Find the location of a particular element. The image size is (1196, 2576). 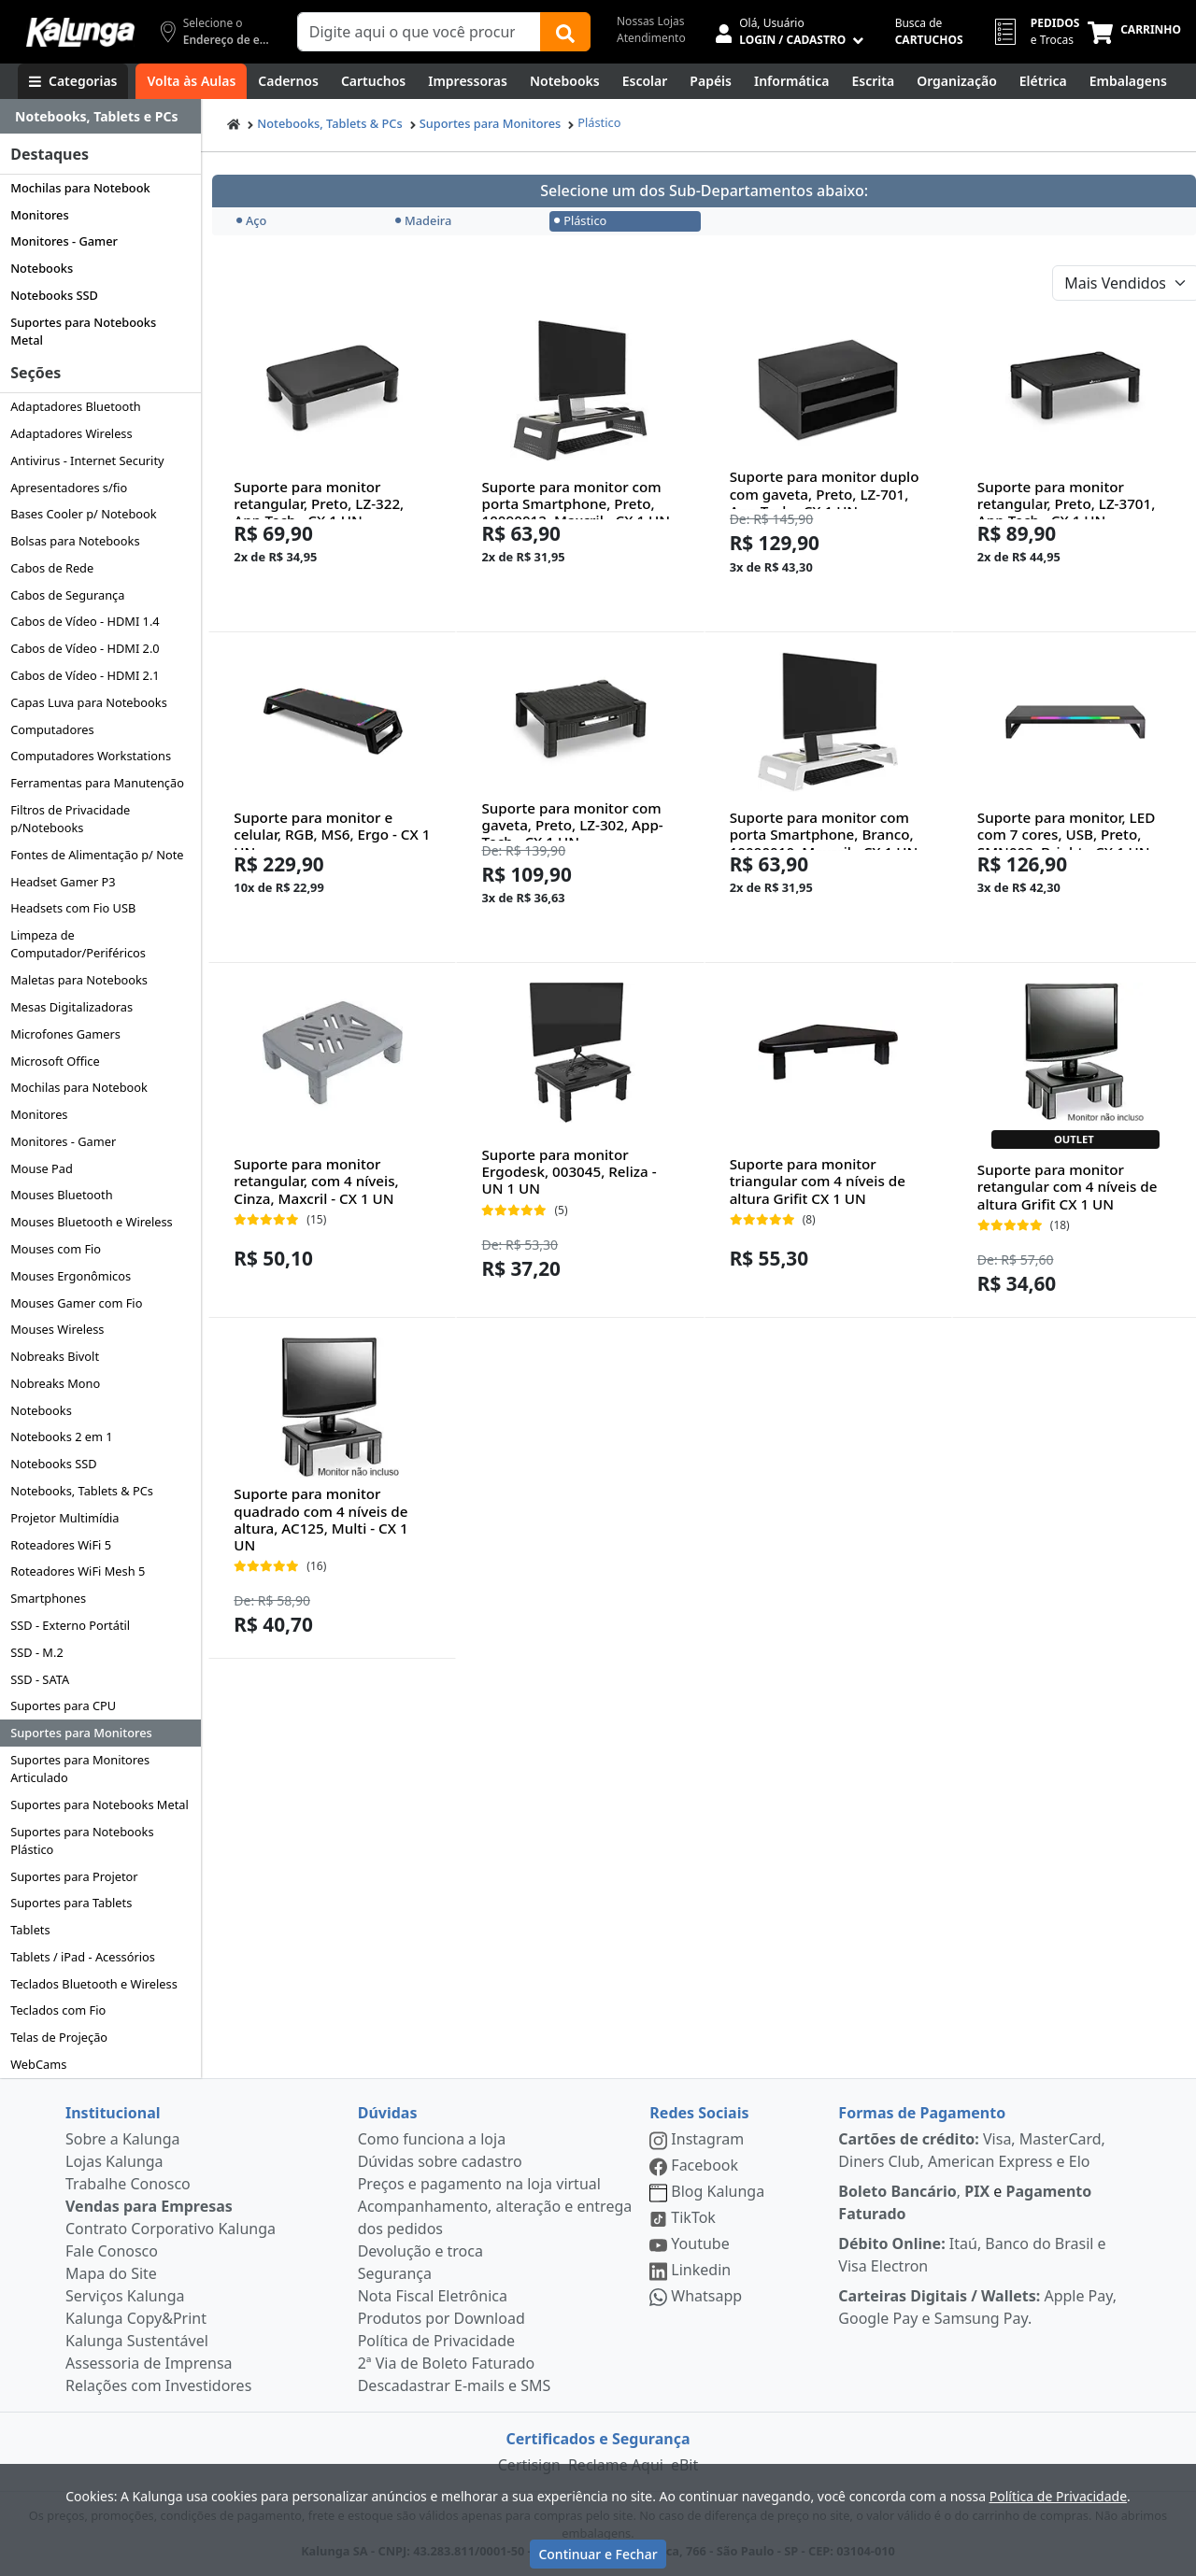

Microfones Gamers is located at coordinates (65, 1034).